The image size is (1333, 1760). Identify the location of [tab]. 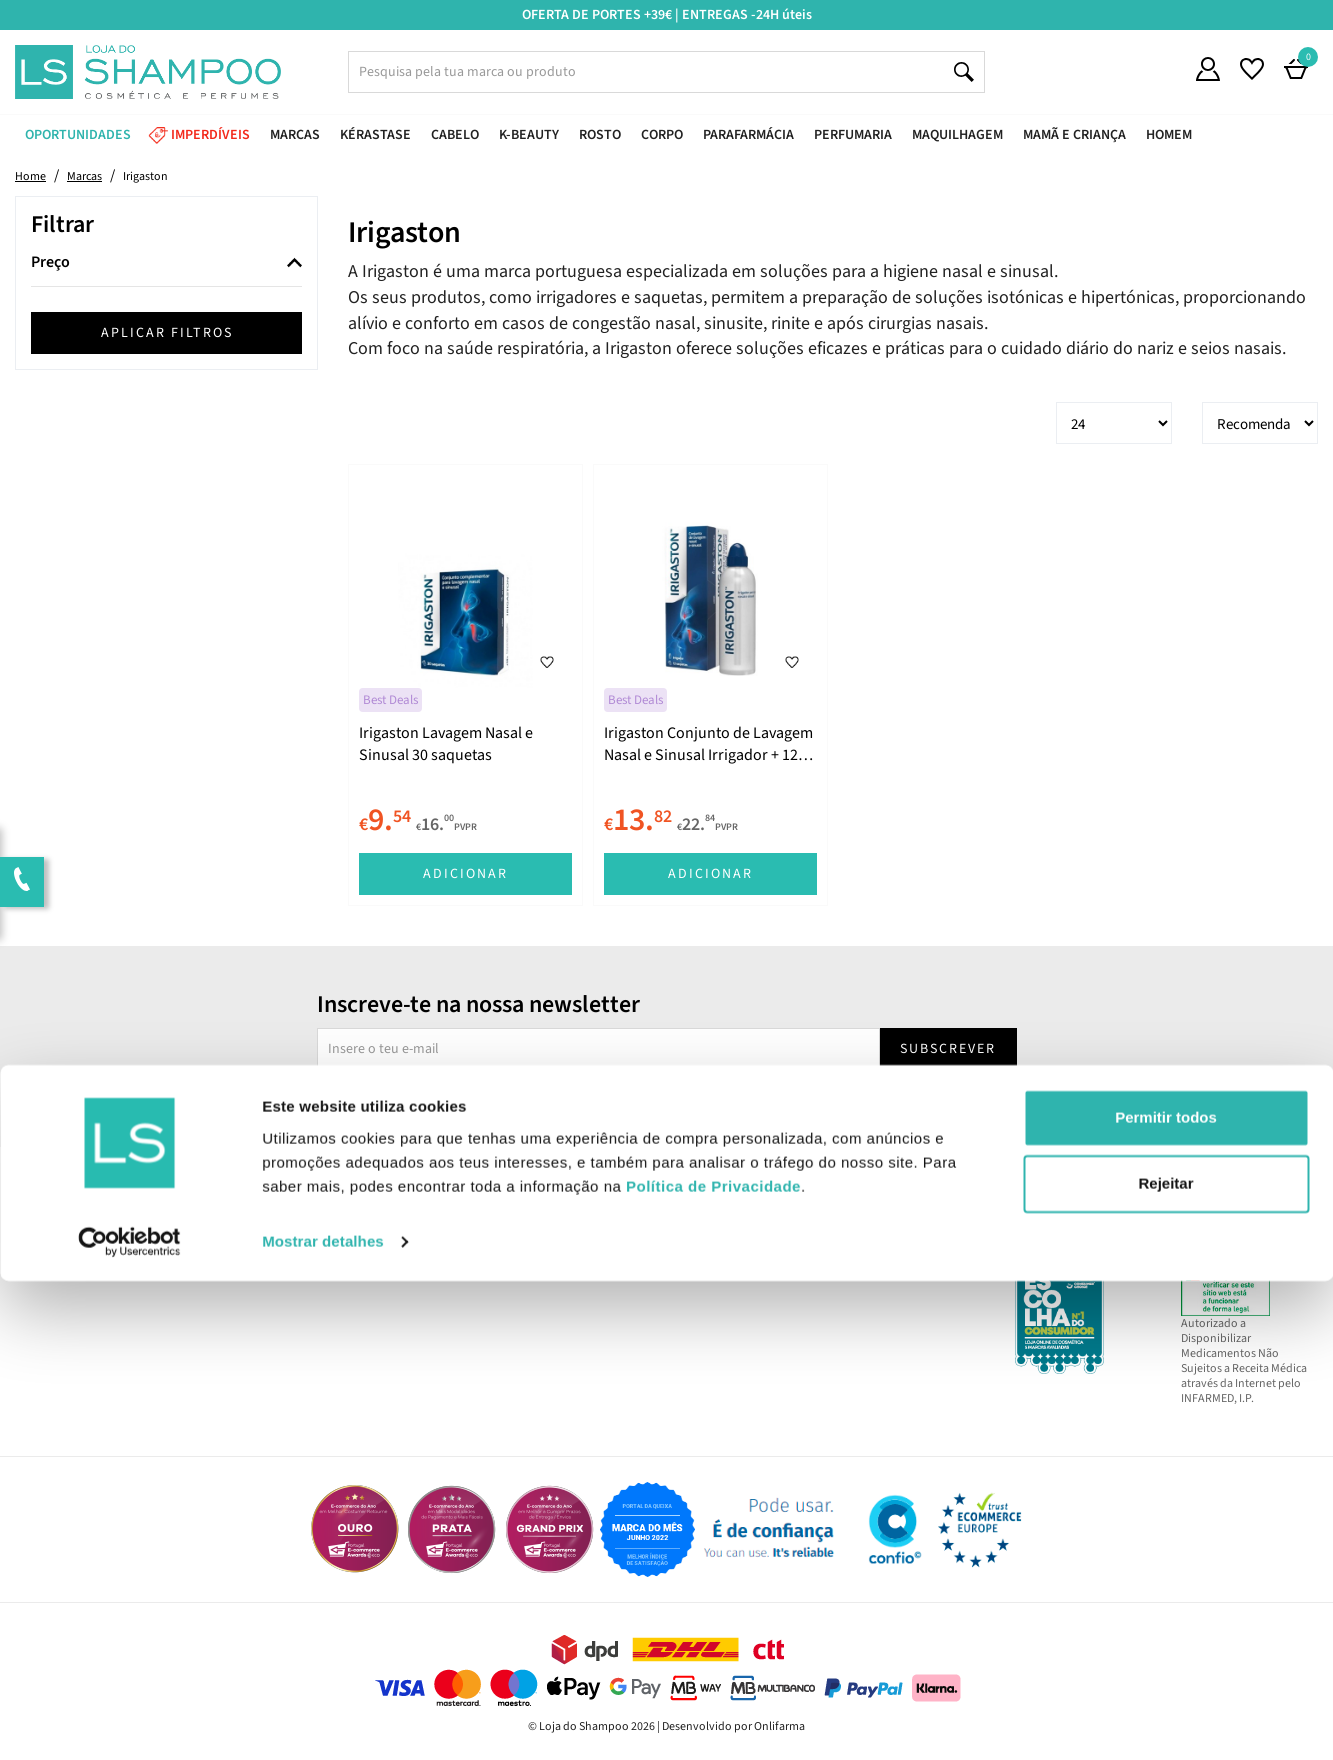
(166, 263).